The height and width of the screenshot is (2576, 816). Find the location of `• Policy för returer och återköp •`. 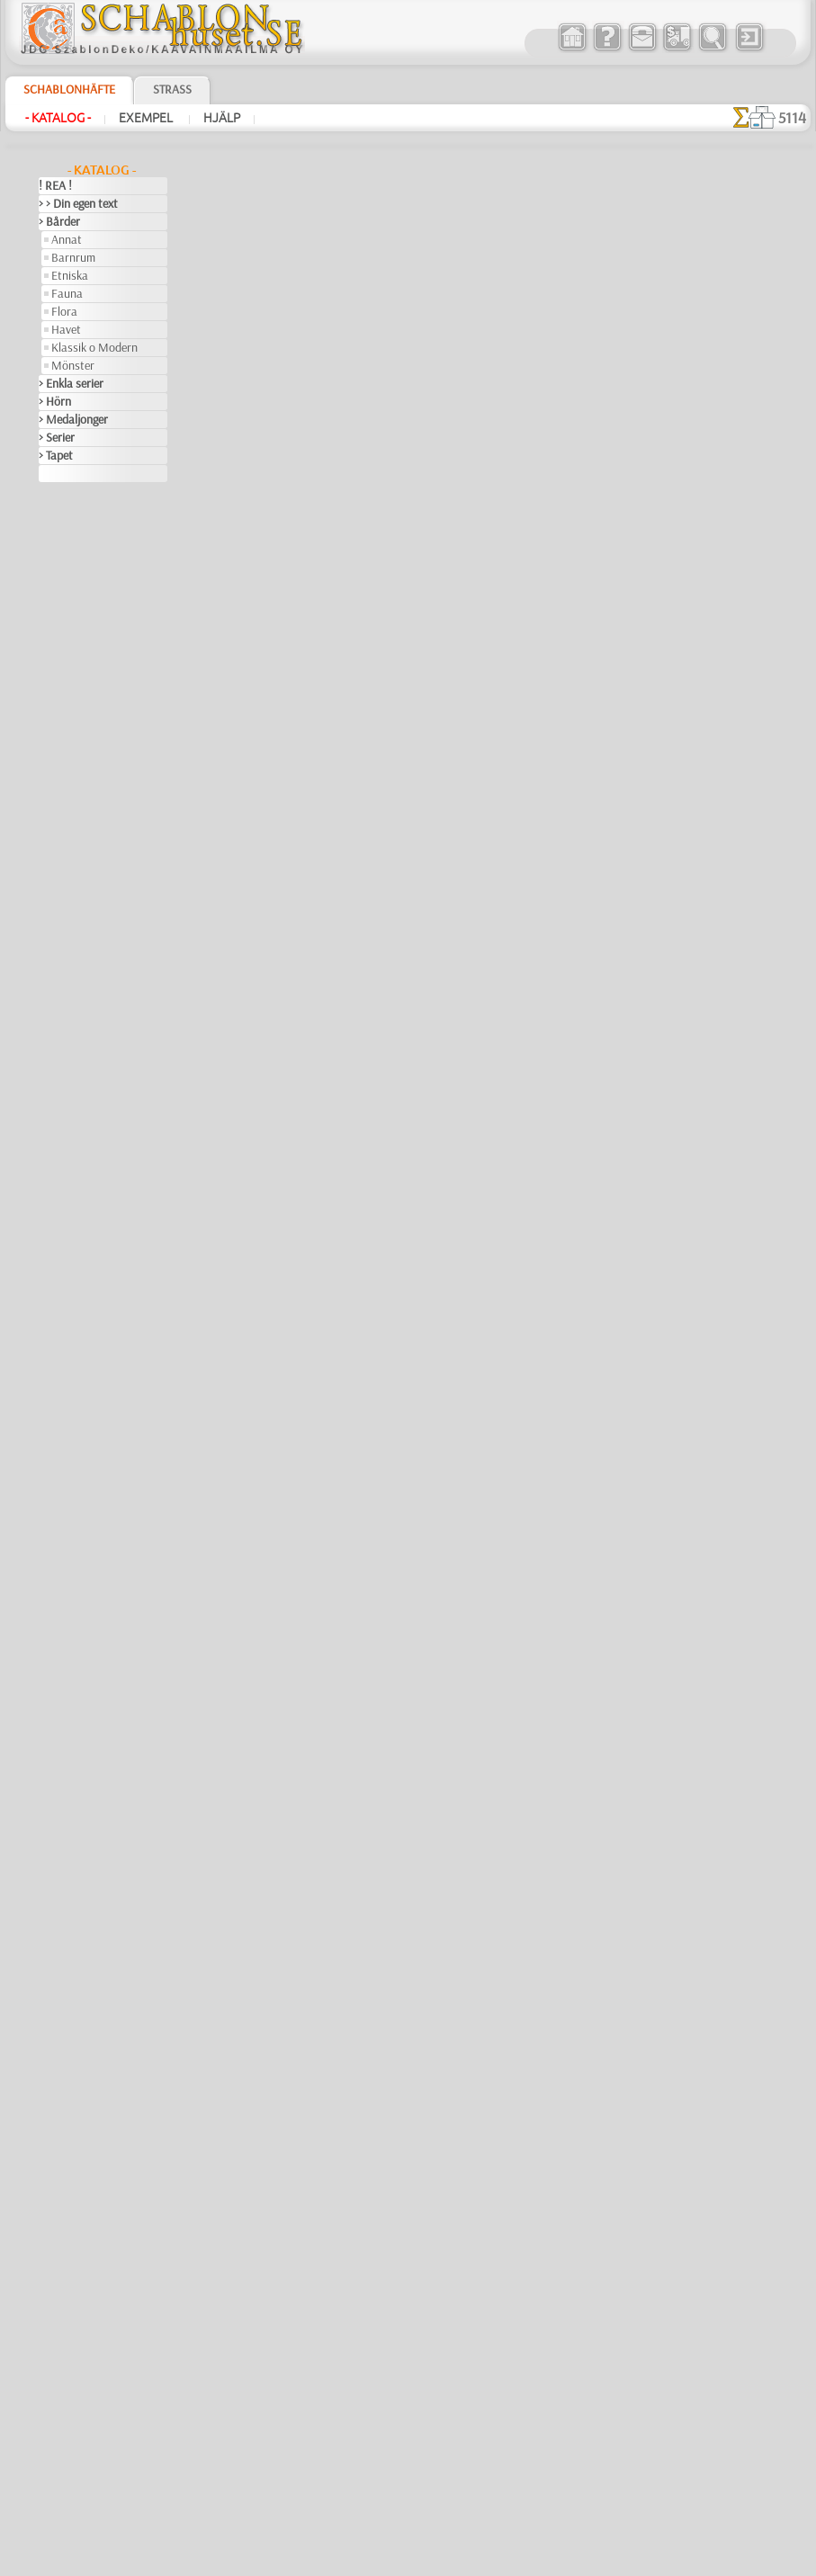

• Policy för returer och återköp • is located at coordinates (408, 2505).